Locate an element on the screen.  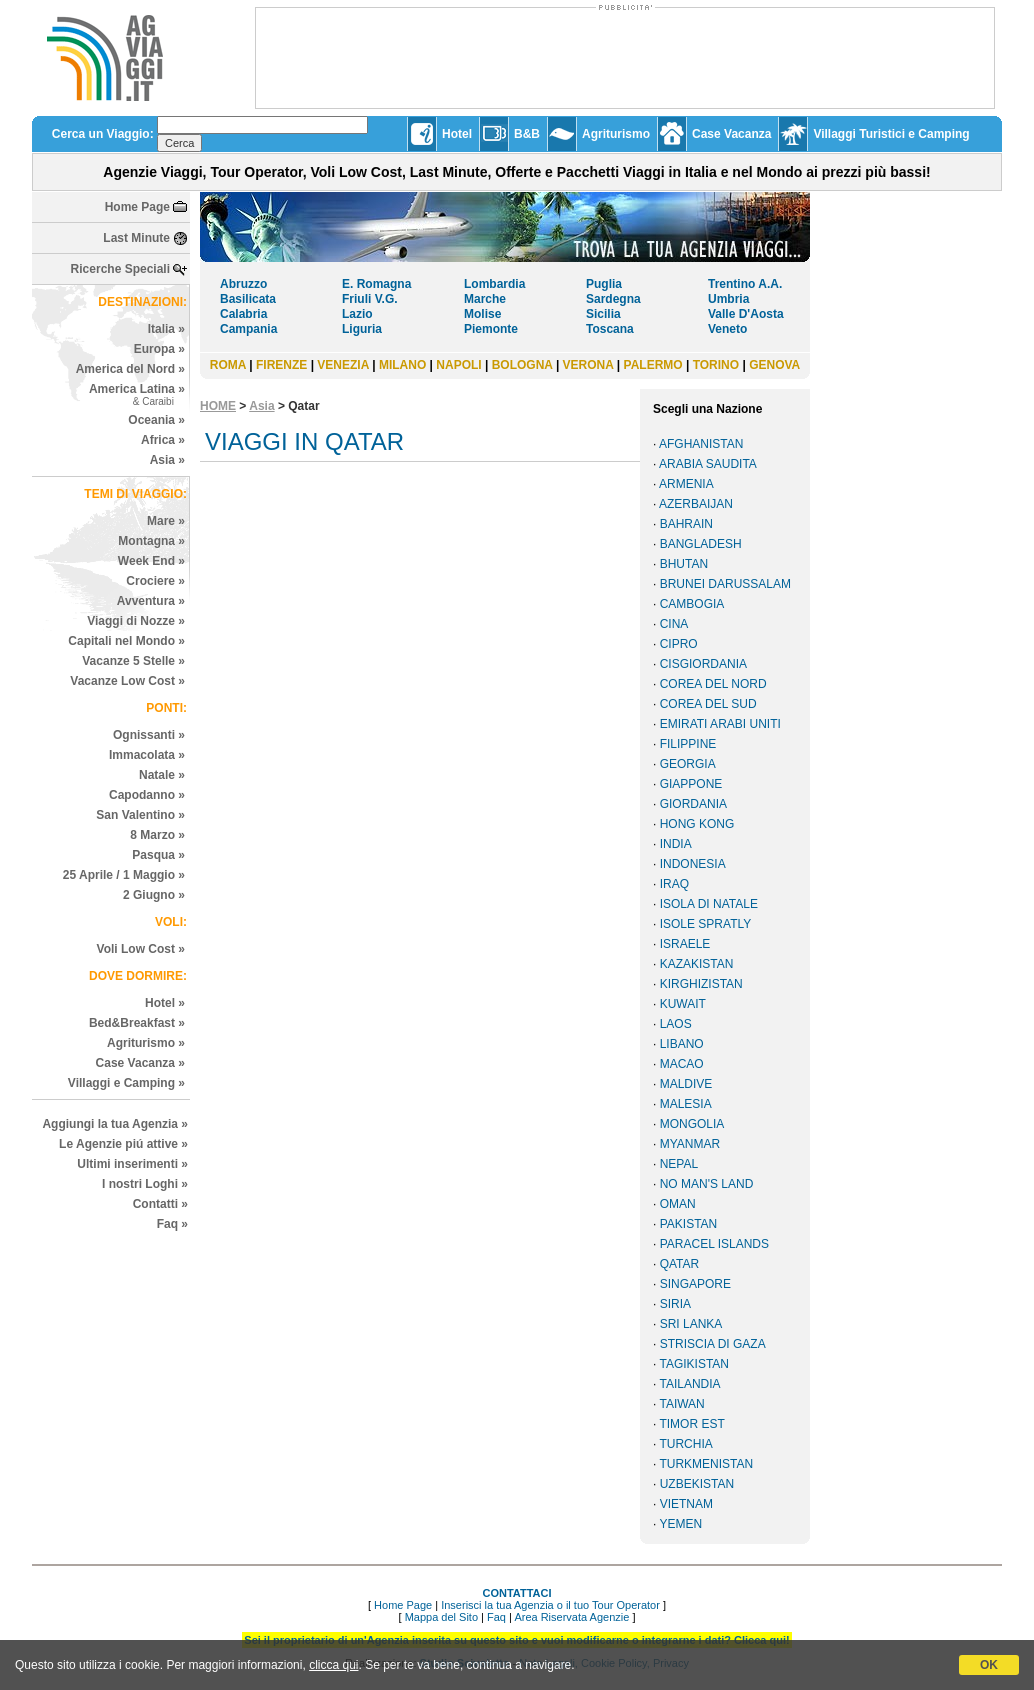
TURCHIA is located at coordinates (685, 1444).